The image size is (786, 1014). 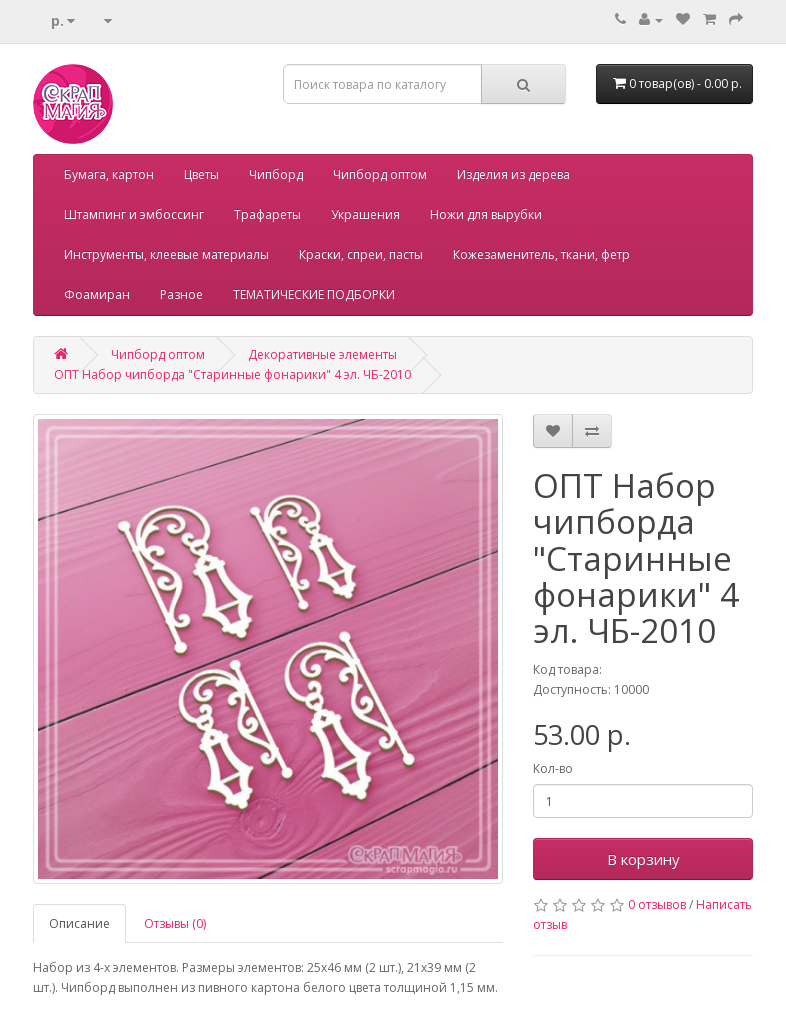 What do you see at coordinates (553, 768) in the screenshot?
I see `Кол-во` at bounding box center [553, 768].